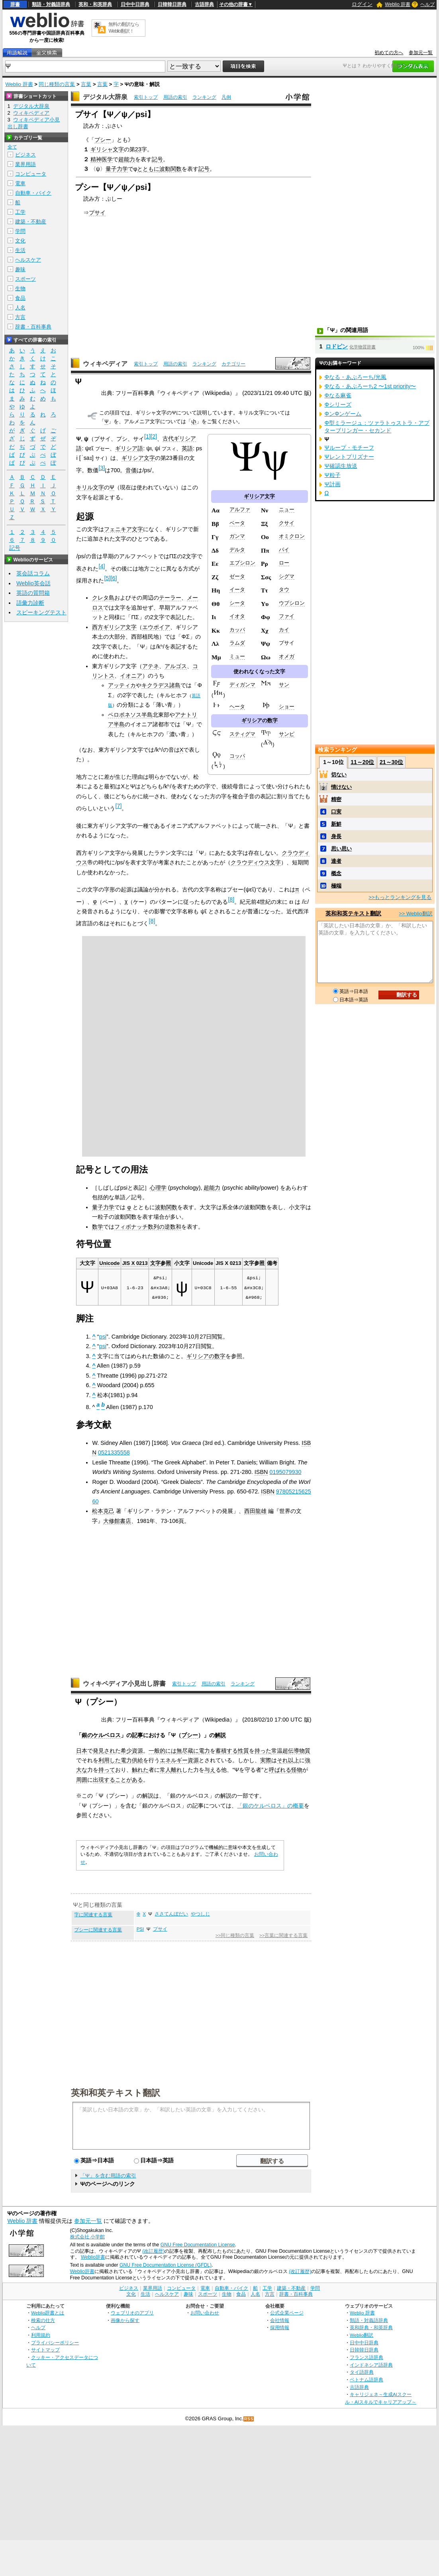 The width and height of the screenshot is (439, 2576). What do you see at coordinates (270, 1805) in the screenshot?
I see `「銀のケルベロス」の概要` at bounding box center [270, 1805].